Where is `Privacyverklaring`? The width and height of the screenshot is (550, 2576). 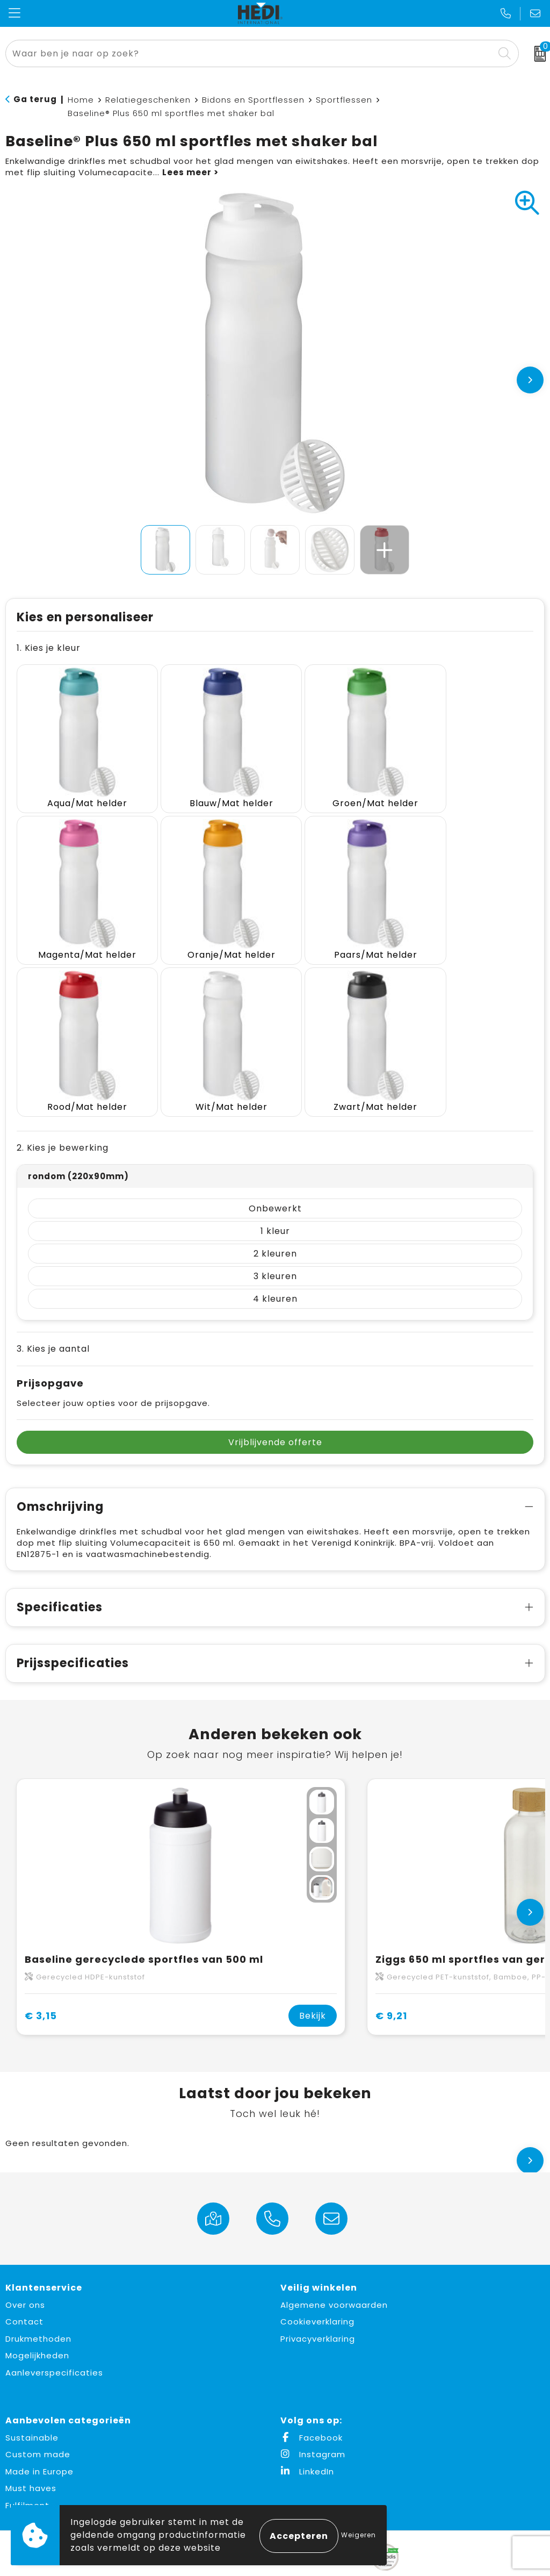
Privacyverklaring is located at coordinates (317, 2294).